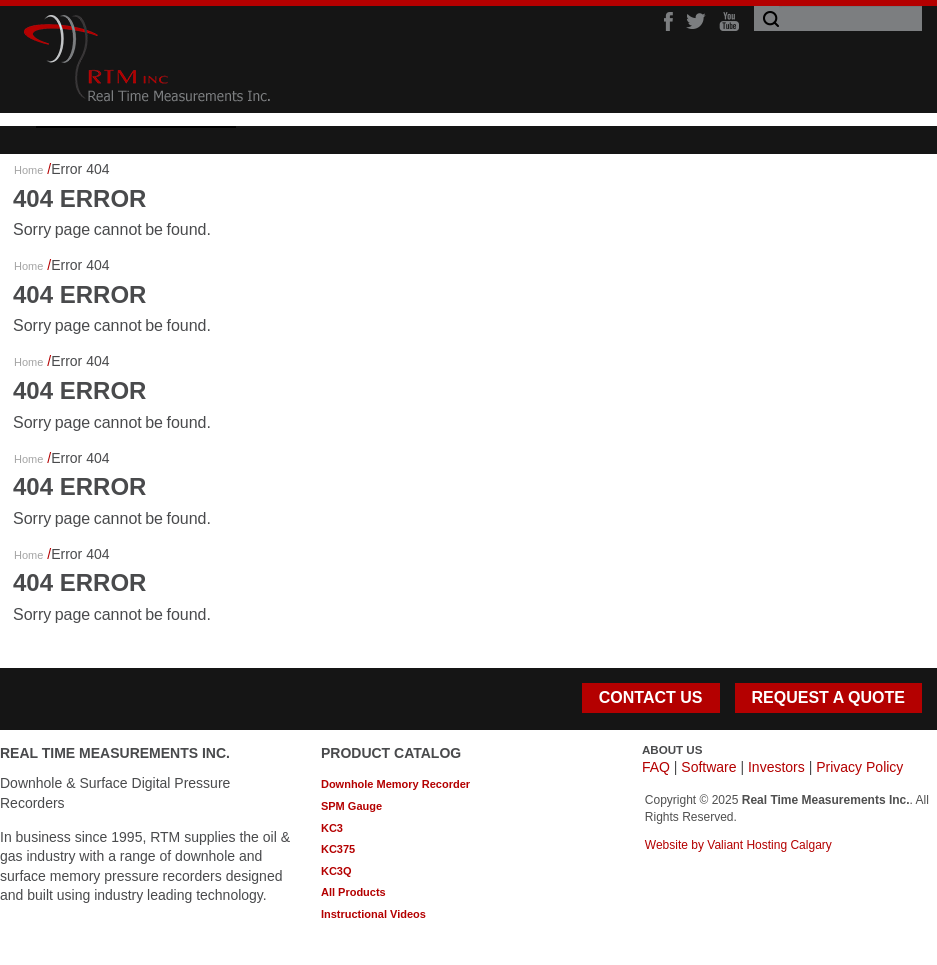 This screenshot has width=937, height=965. Describe the element at coordinates (656, 767) in the screenshot. I see `FAQ` at that location.